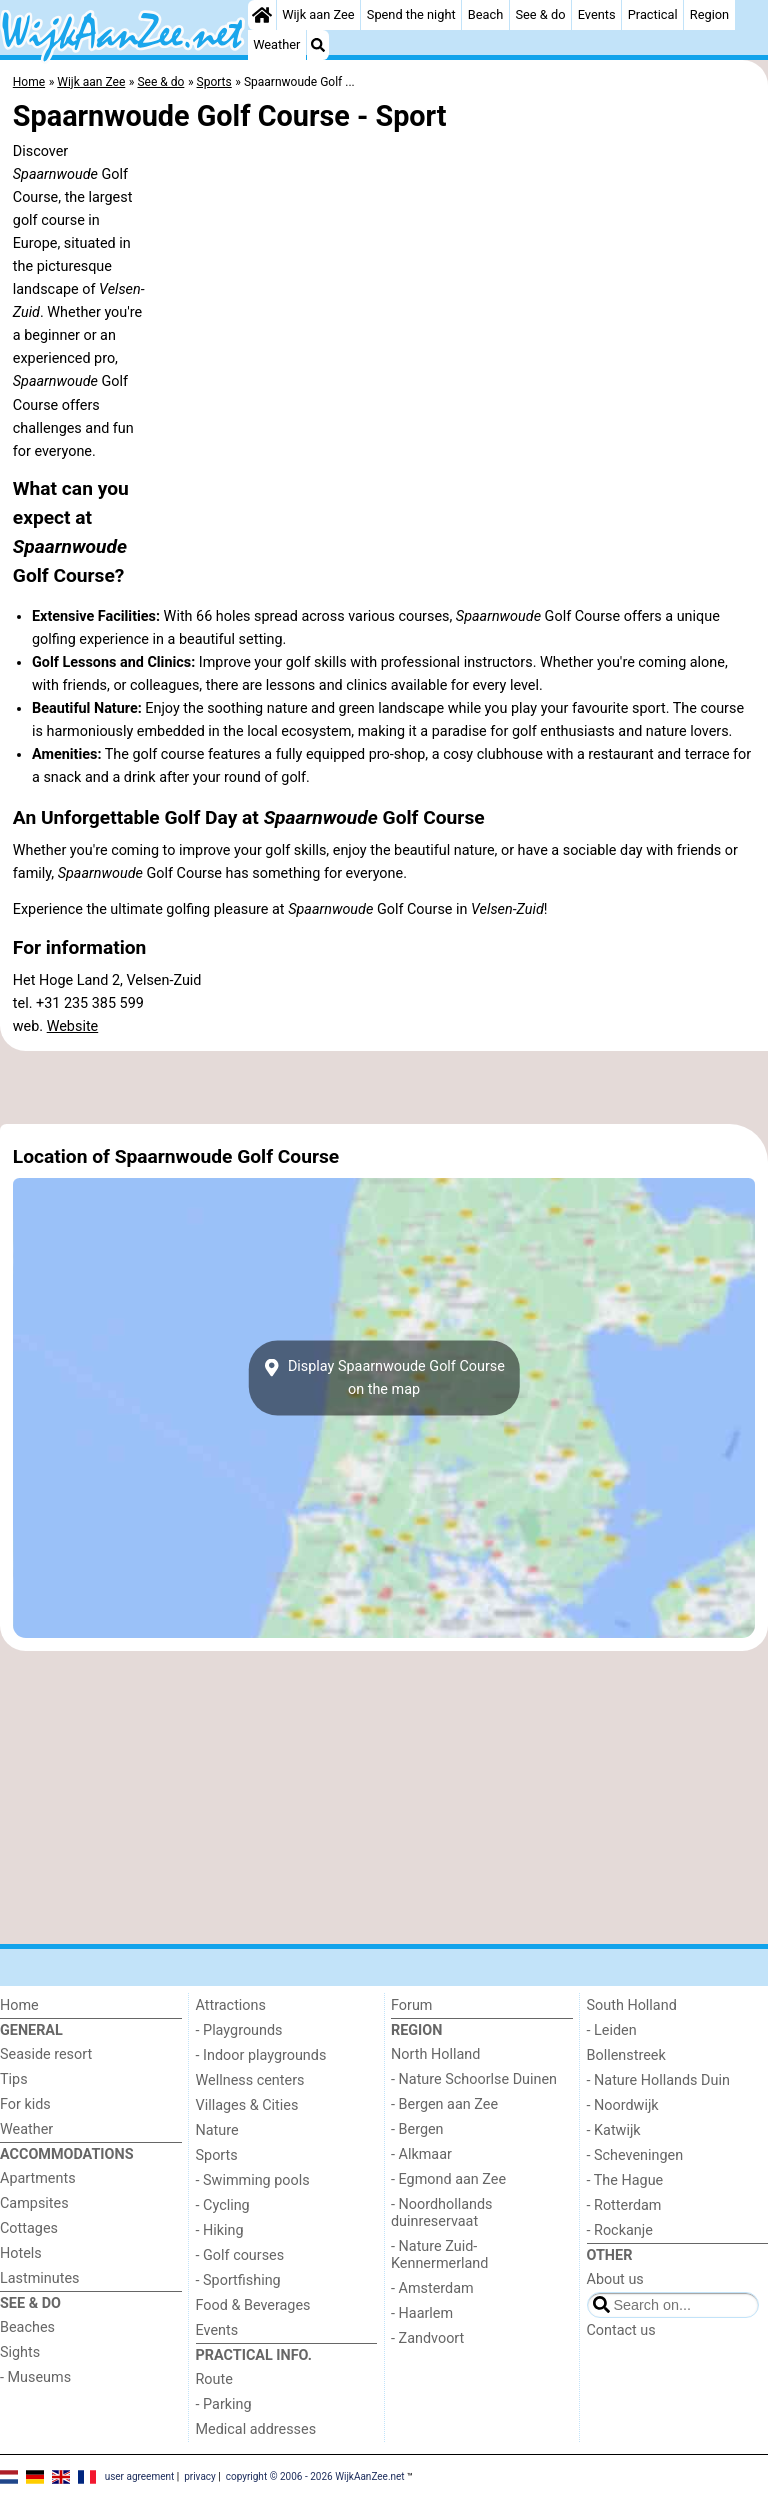  I want to click on - Indoor playgrounds, so click(261, 2055).